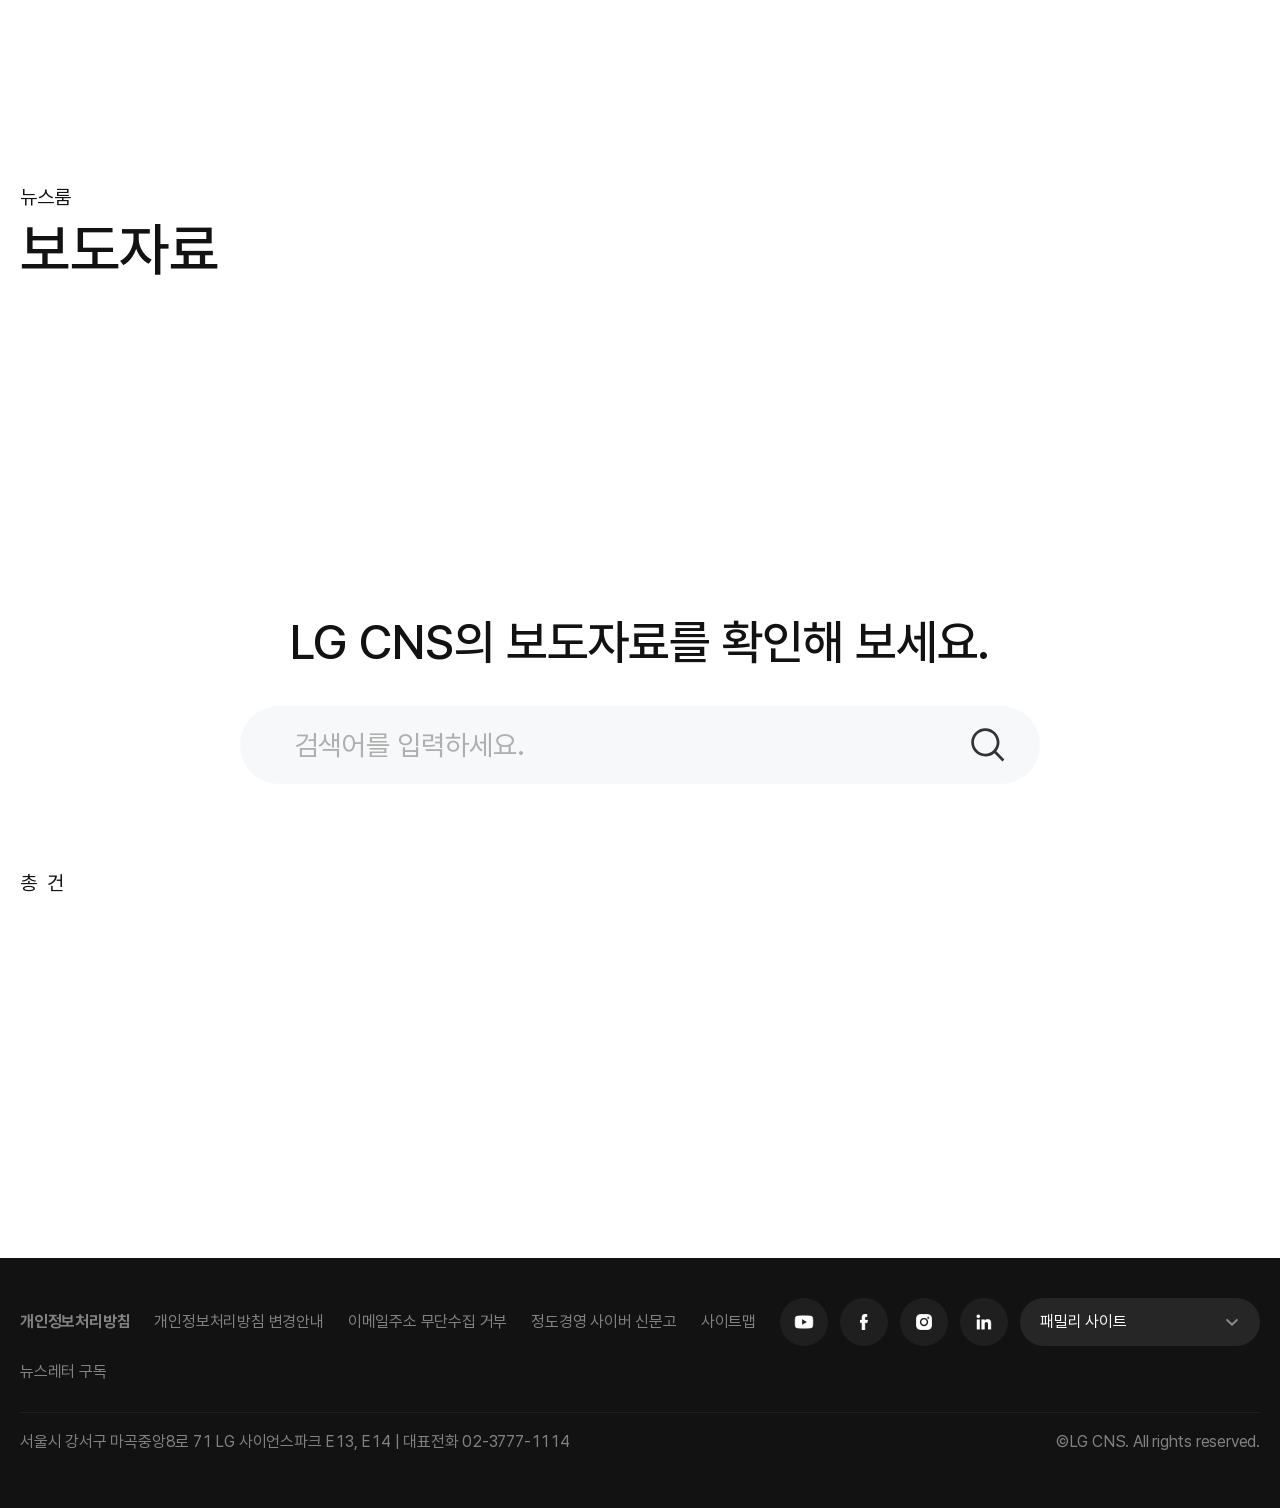 Image resolution: width=1280 pixels, height=1508 pixels. Describe the element at coordinates (728, 1321) in the screenshot. I see `사이트맵` at that location.